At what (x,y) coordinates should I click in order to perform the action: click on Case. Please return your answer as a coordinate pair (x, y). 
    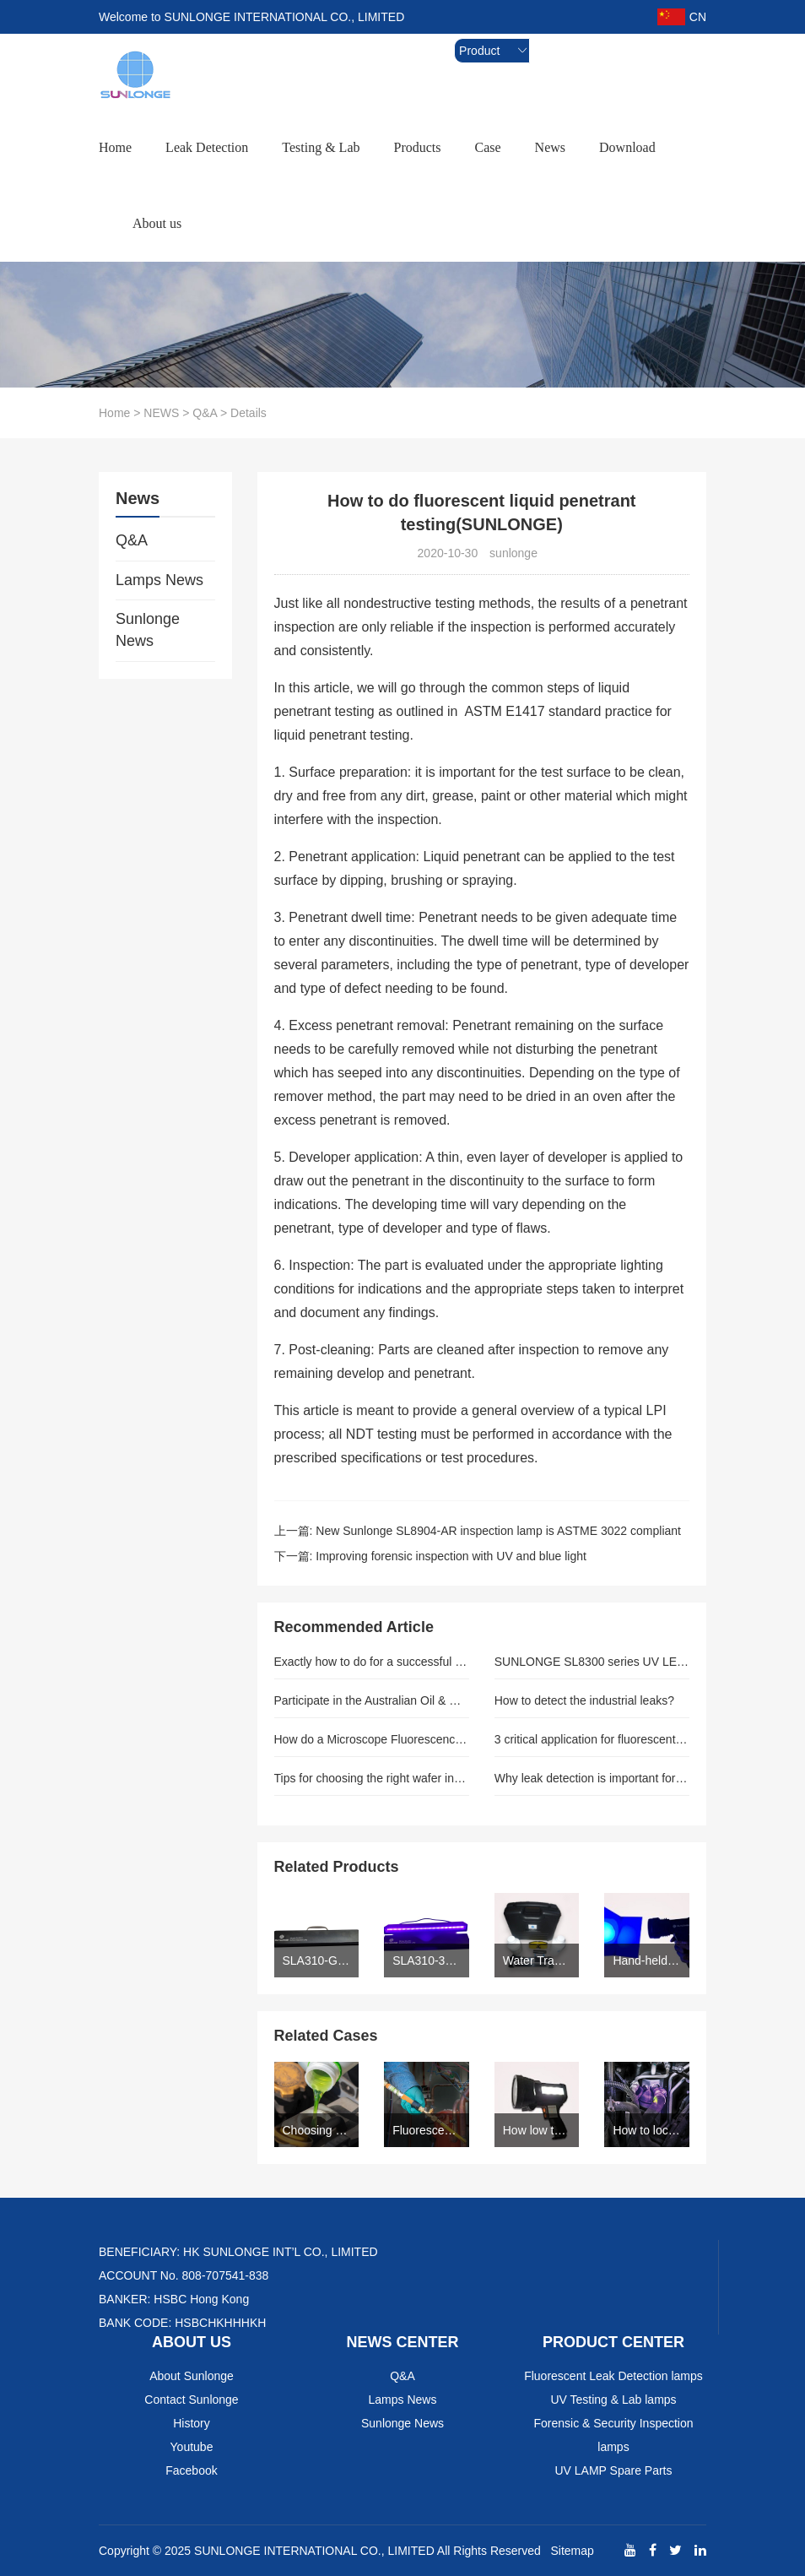
    Looking at the image, I should click on (487, 147).